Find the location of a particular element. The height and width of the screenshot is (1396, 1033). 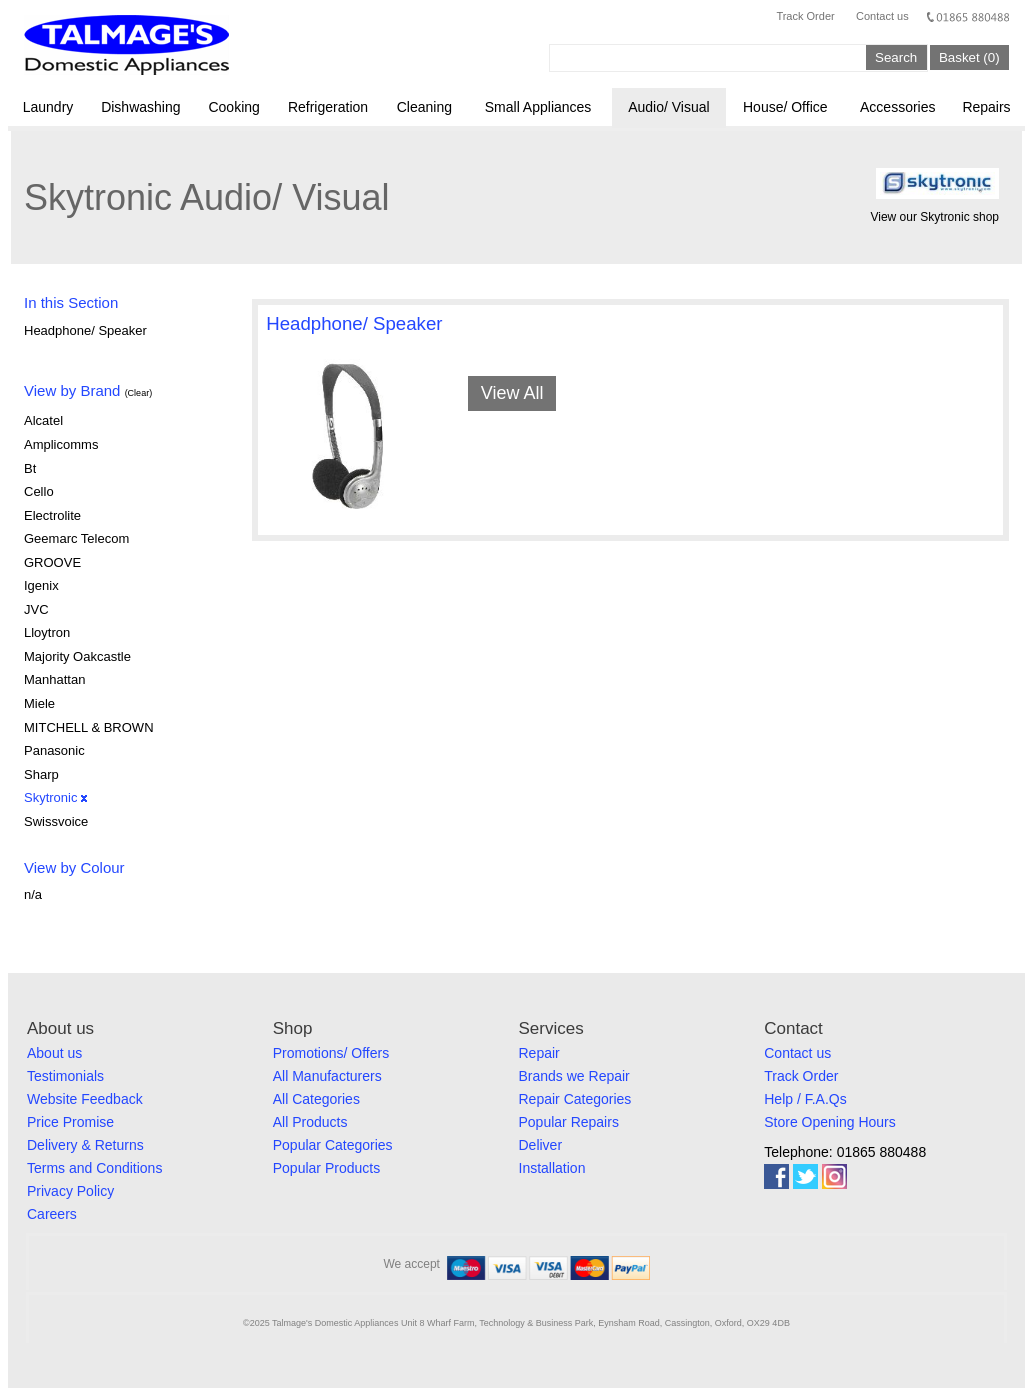

Careers is located at coordinates (52, 1214).